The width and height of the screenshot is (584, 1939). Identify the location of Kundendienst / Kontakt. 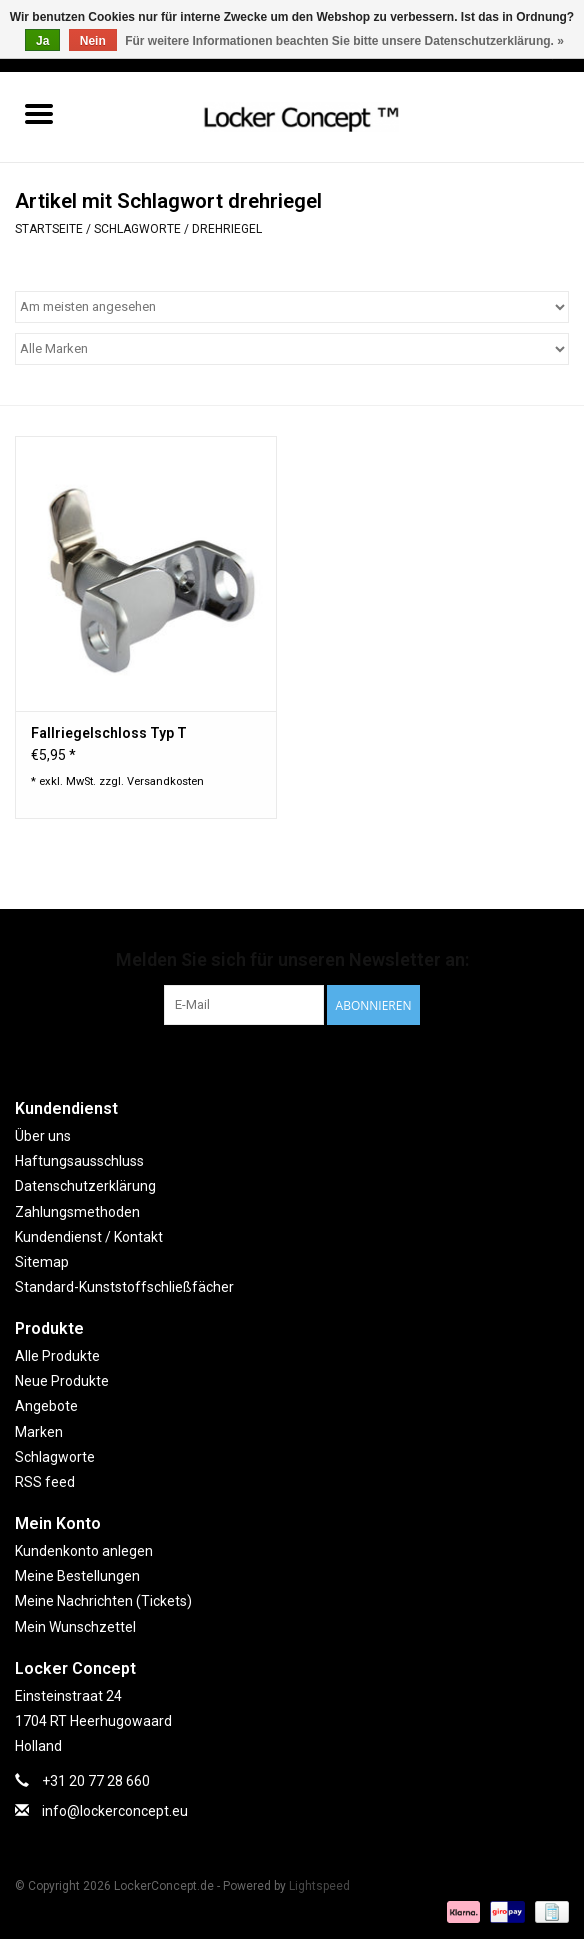
(89, 1237).